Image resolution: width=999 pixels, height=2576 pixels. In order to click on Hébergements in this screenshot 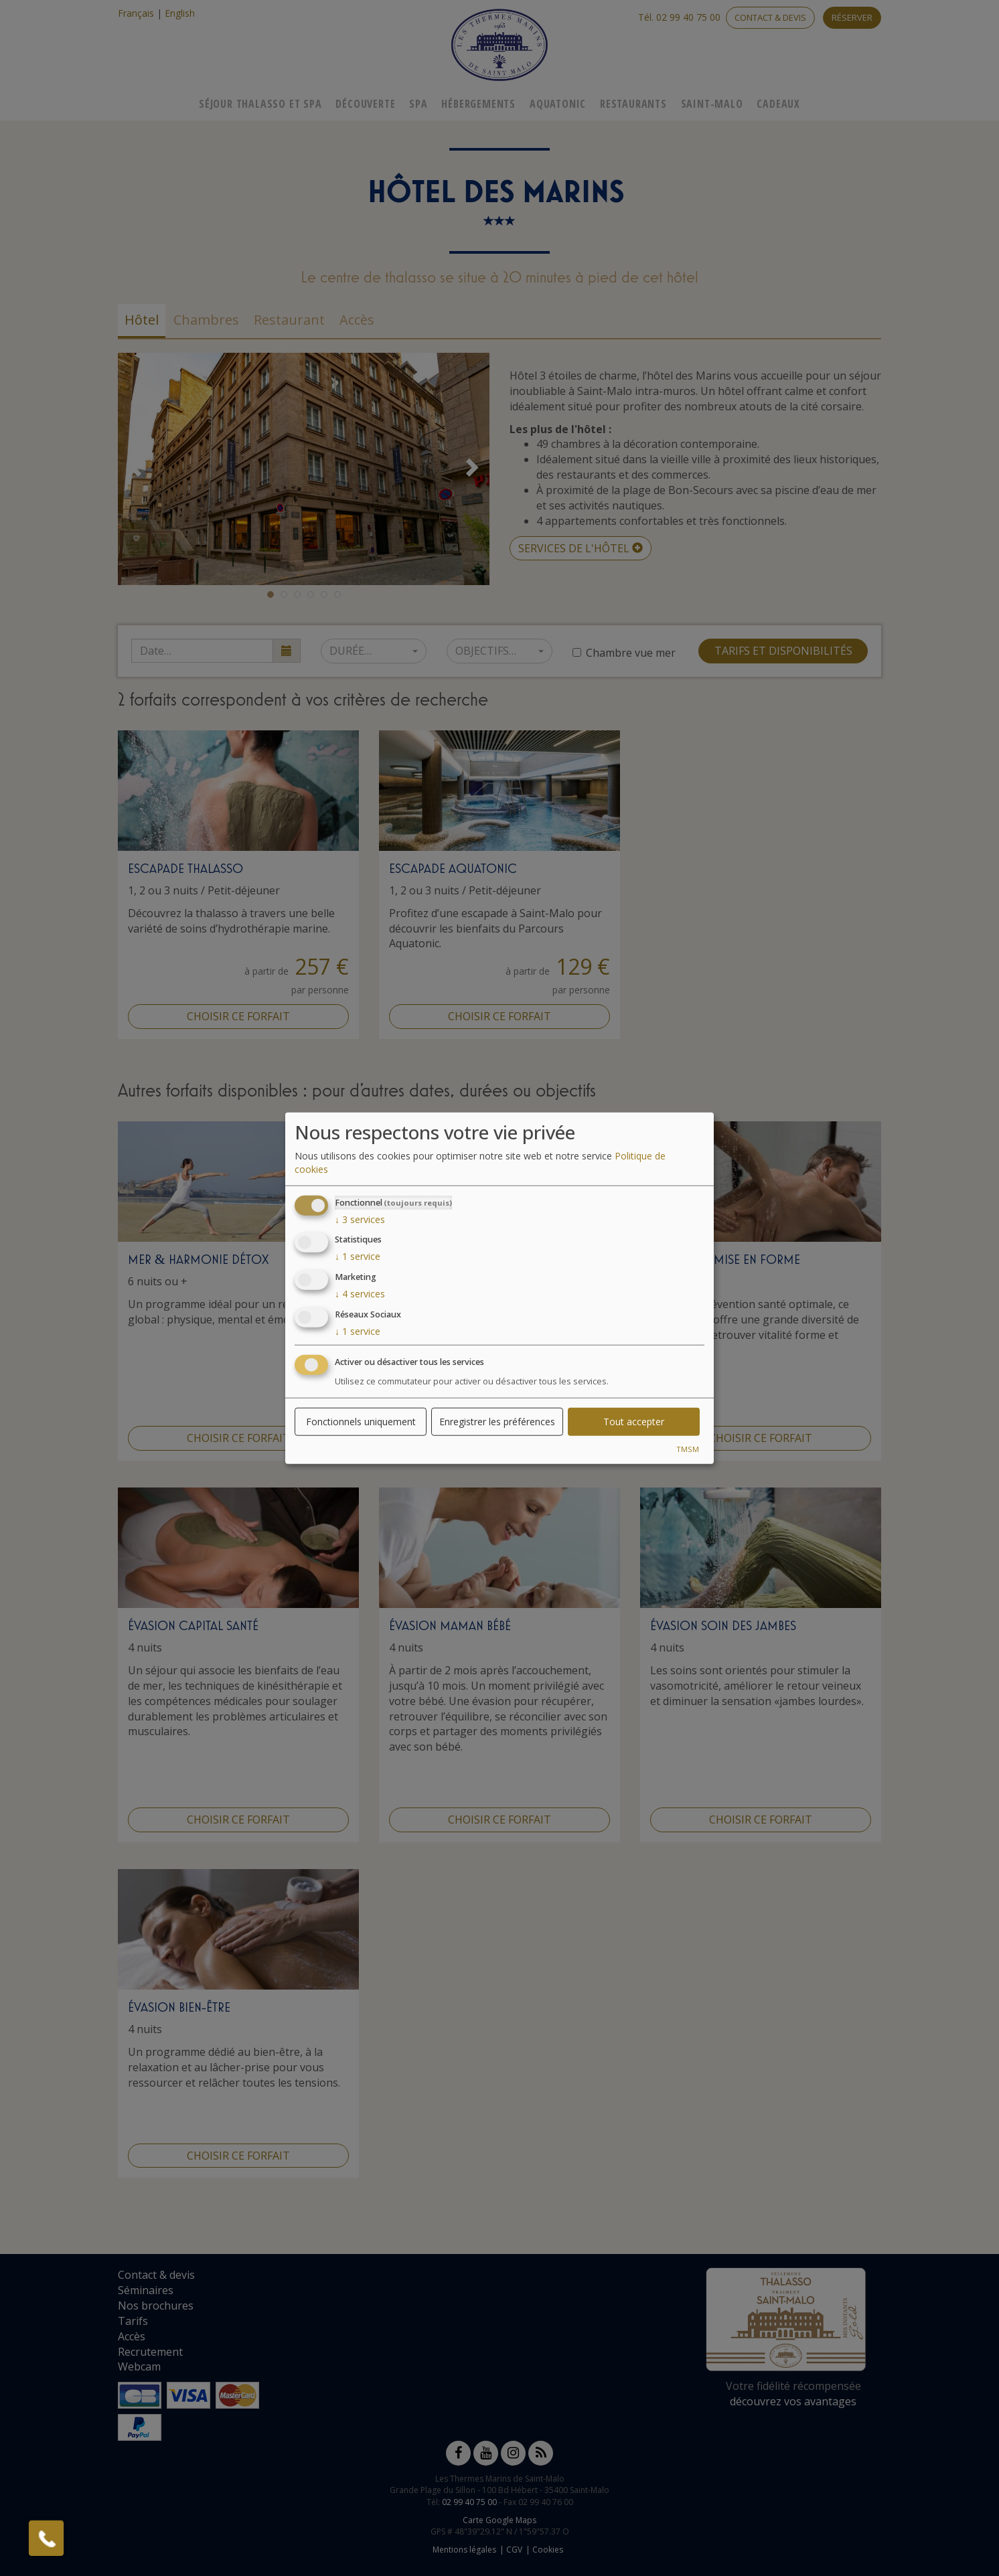, I will do `click(478, 103)`.